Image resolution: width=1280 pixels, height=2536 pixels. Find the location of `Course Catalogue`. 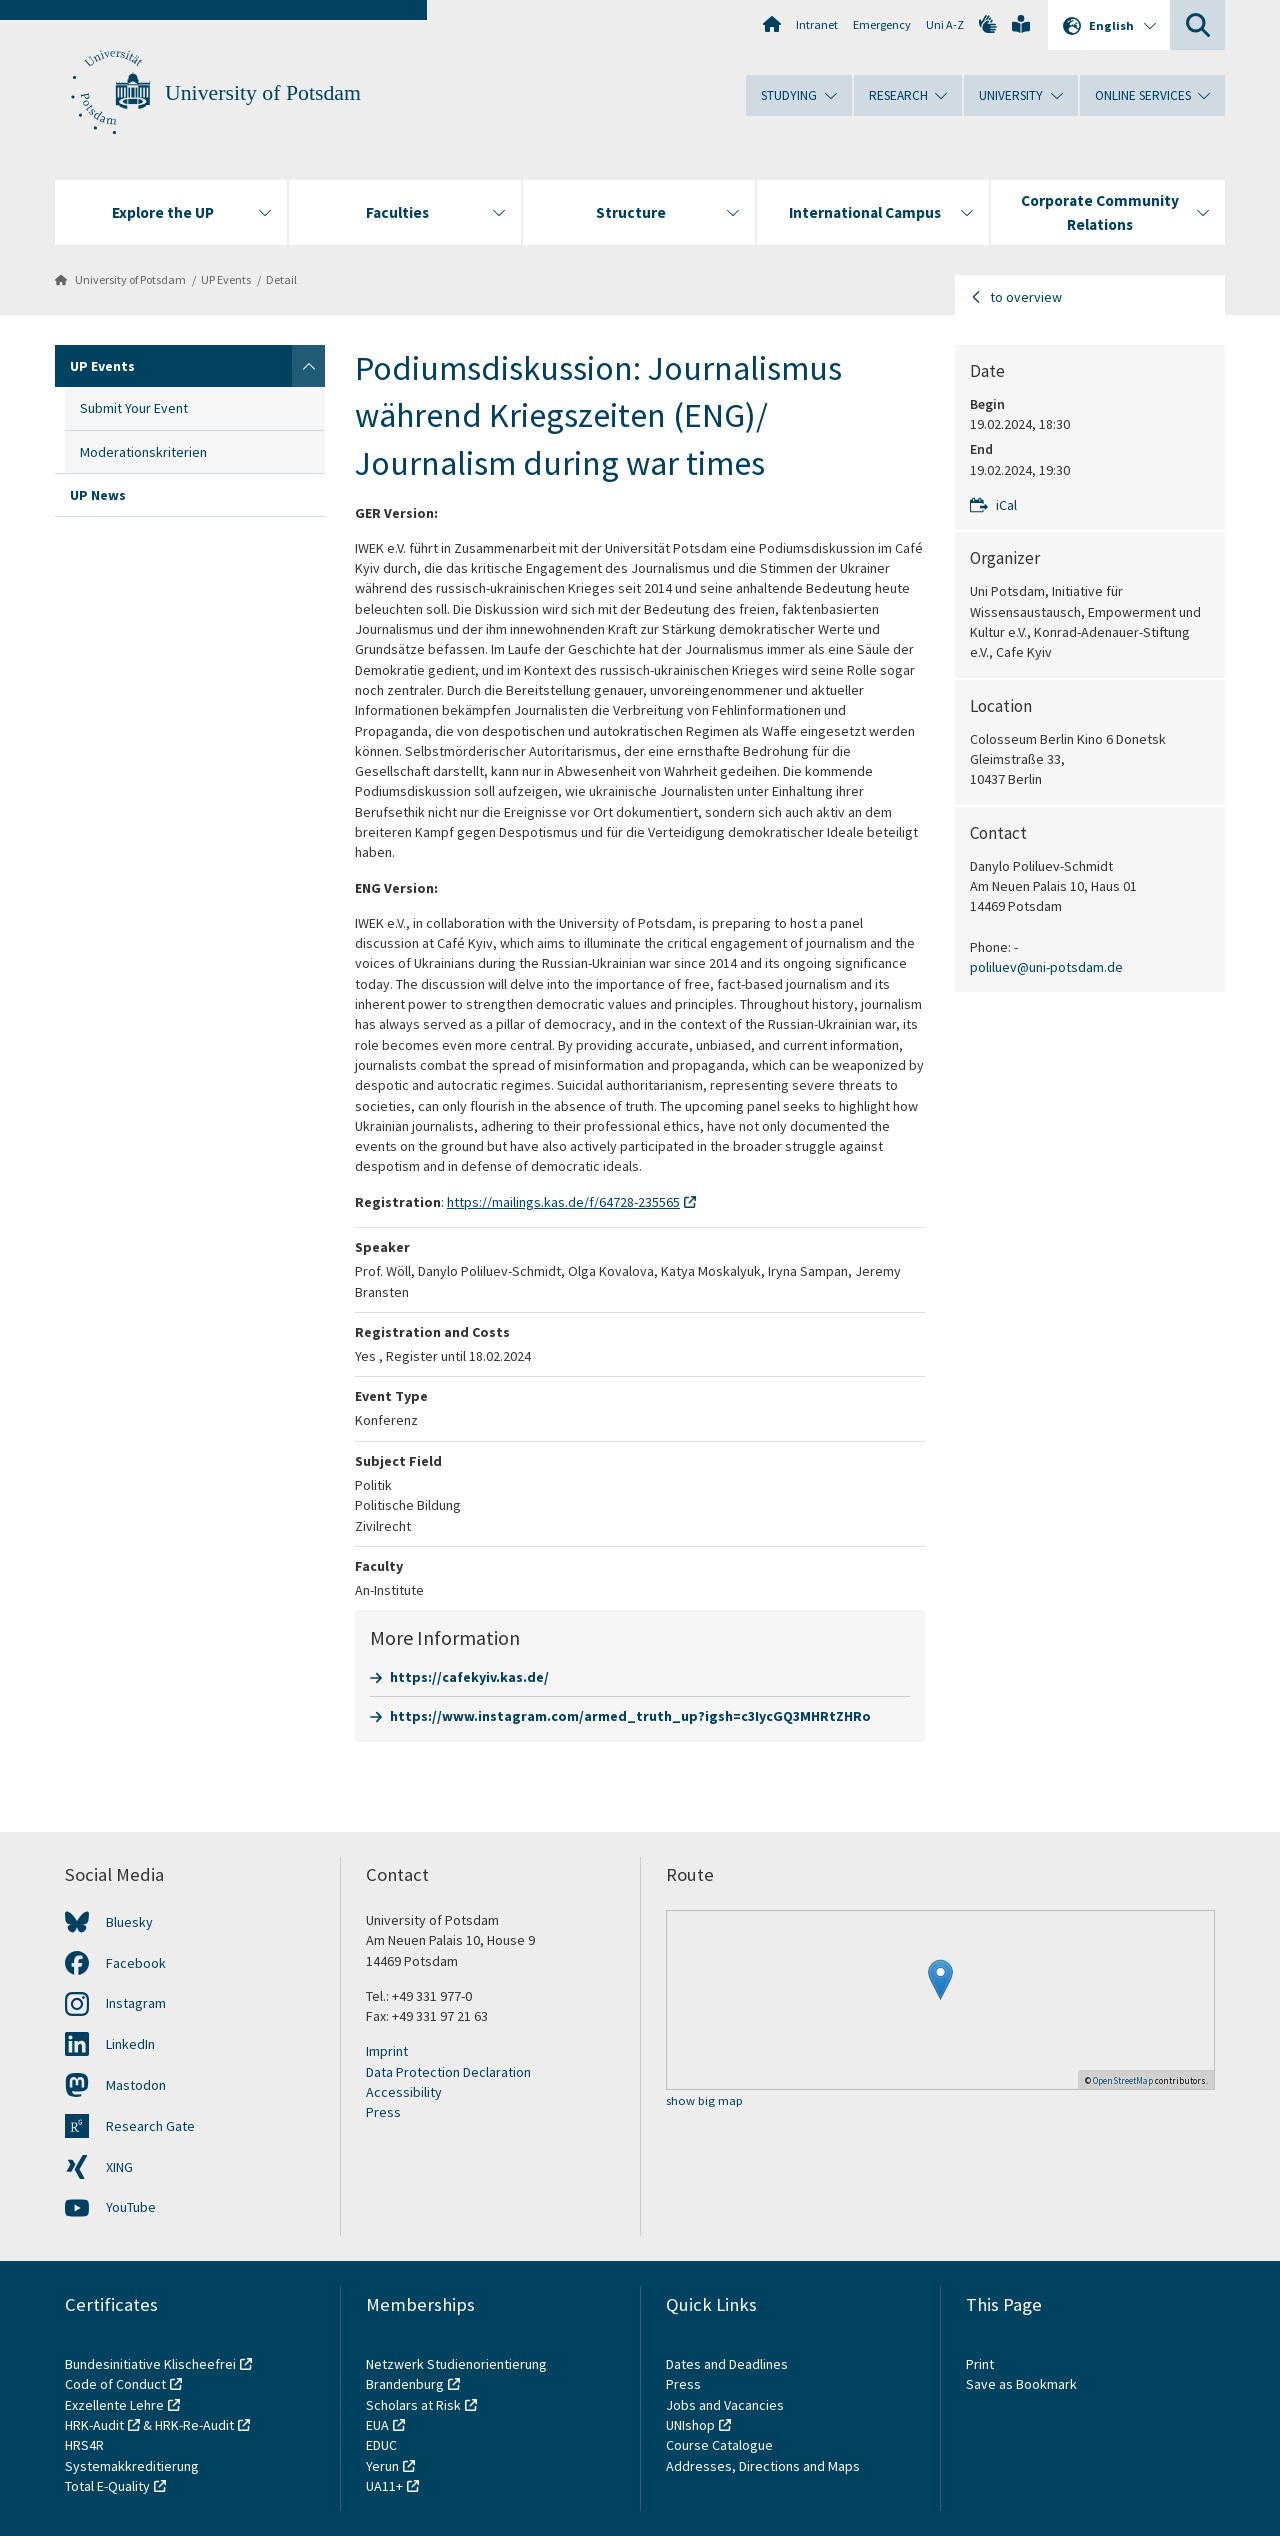

Course Catalogue is located at coordinates (719, 2445).